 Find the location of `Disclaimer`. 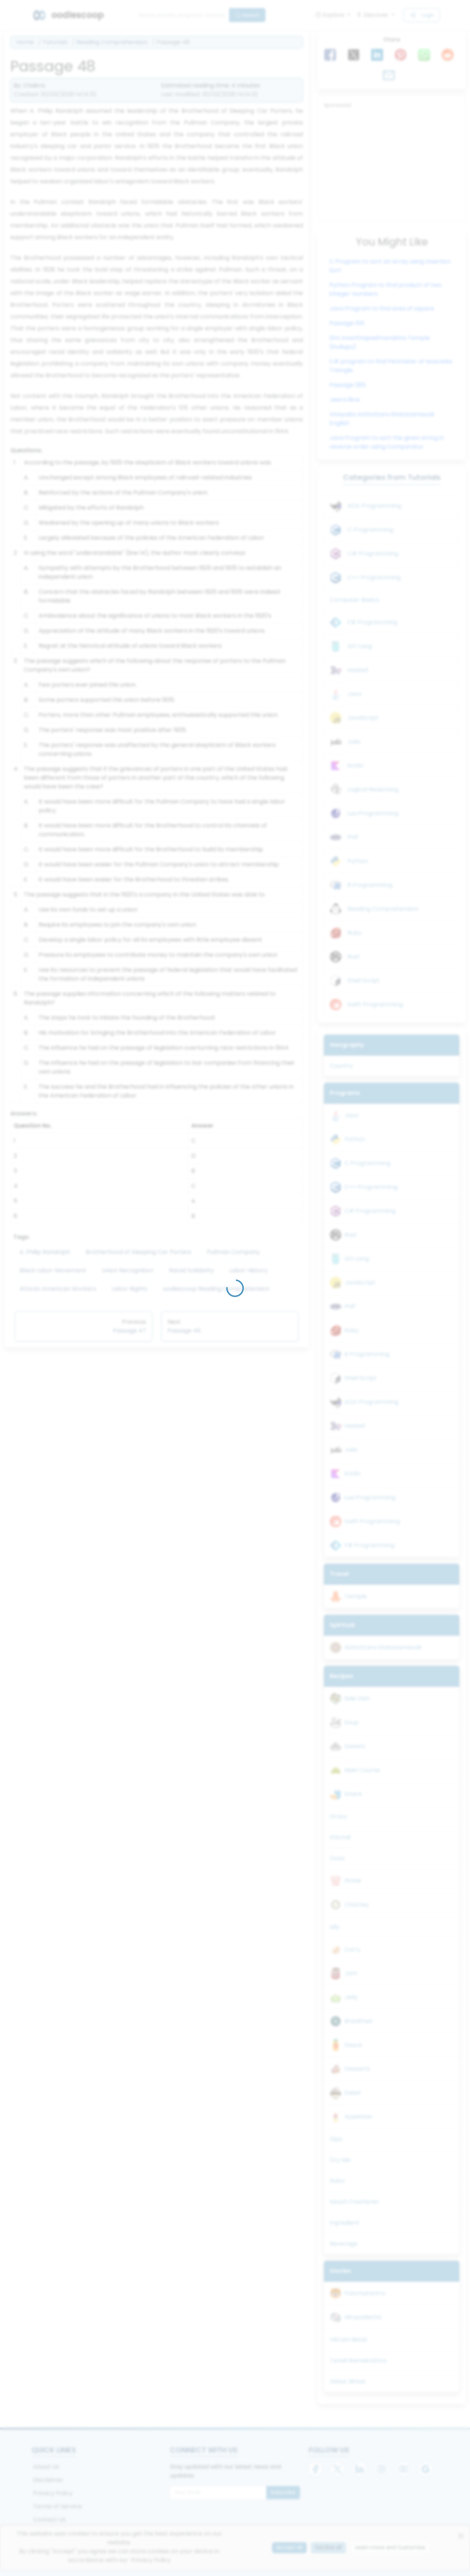

Disclaimer is located at coordinates (48, 2480).